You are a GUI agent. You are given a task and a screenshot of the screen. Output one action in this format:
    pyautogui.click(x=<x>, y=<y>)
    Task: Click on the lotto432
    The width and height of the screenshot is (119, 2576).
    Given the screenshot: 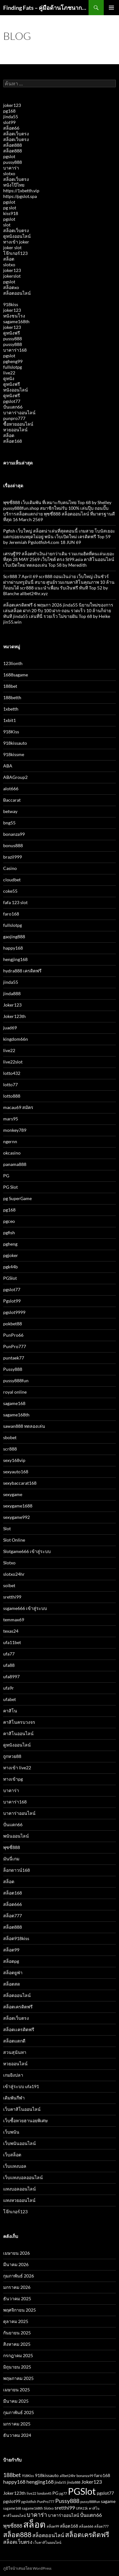 What is the action you would take?
    pyautogui.click(x=11, y=1073)
    